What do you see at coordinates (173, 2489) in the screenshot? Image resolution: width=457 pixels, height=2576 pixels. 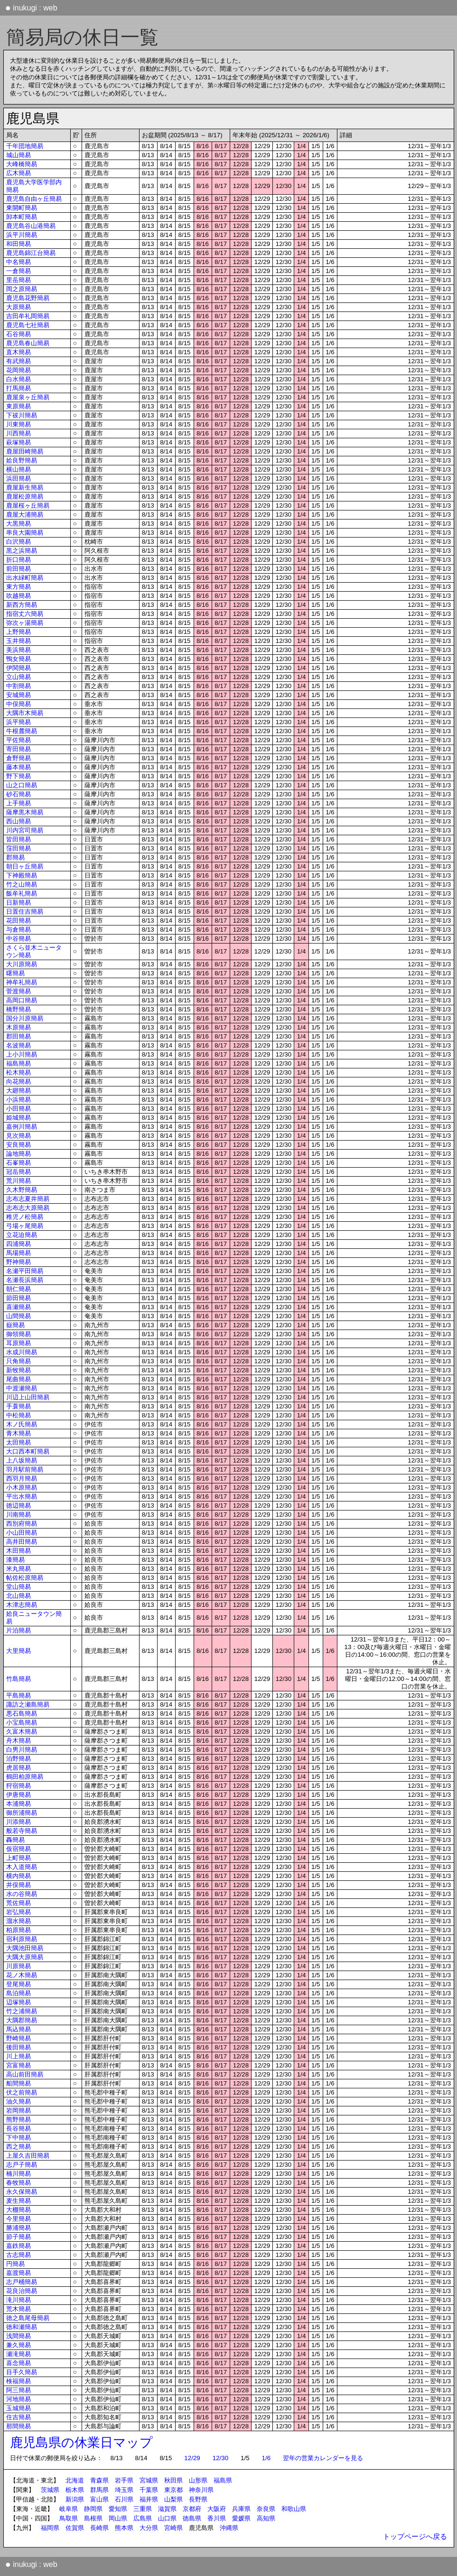 I see `東京都` at bounding box center [173, 2489].